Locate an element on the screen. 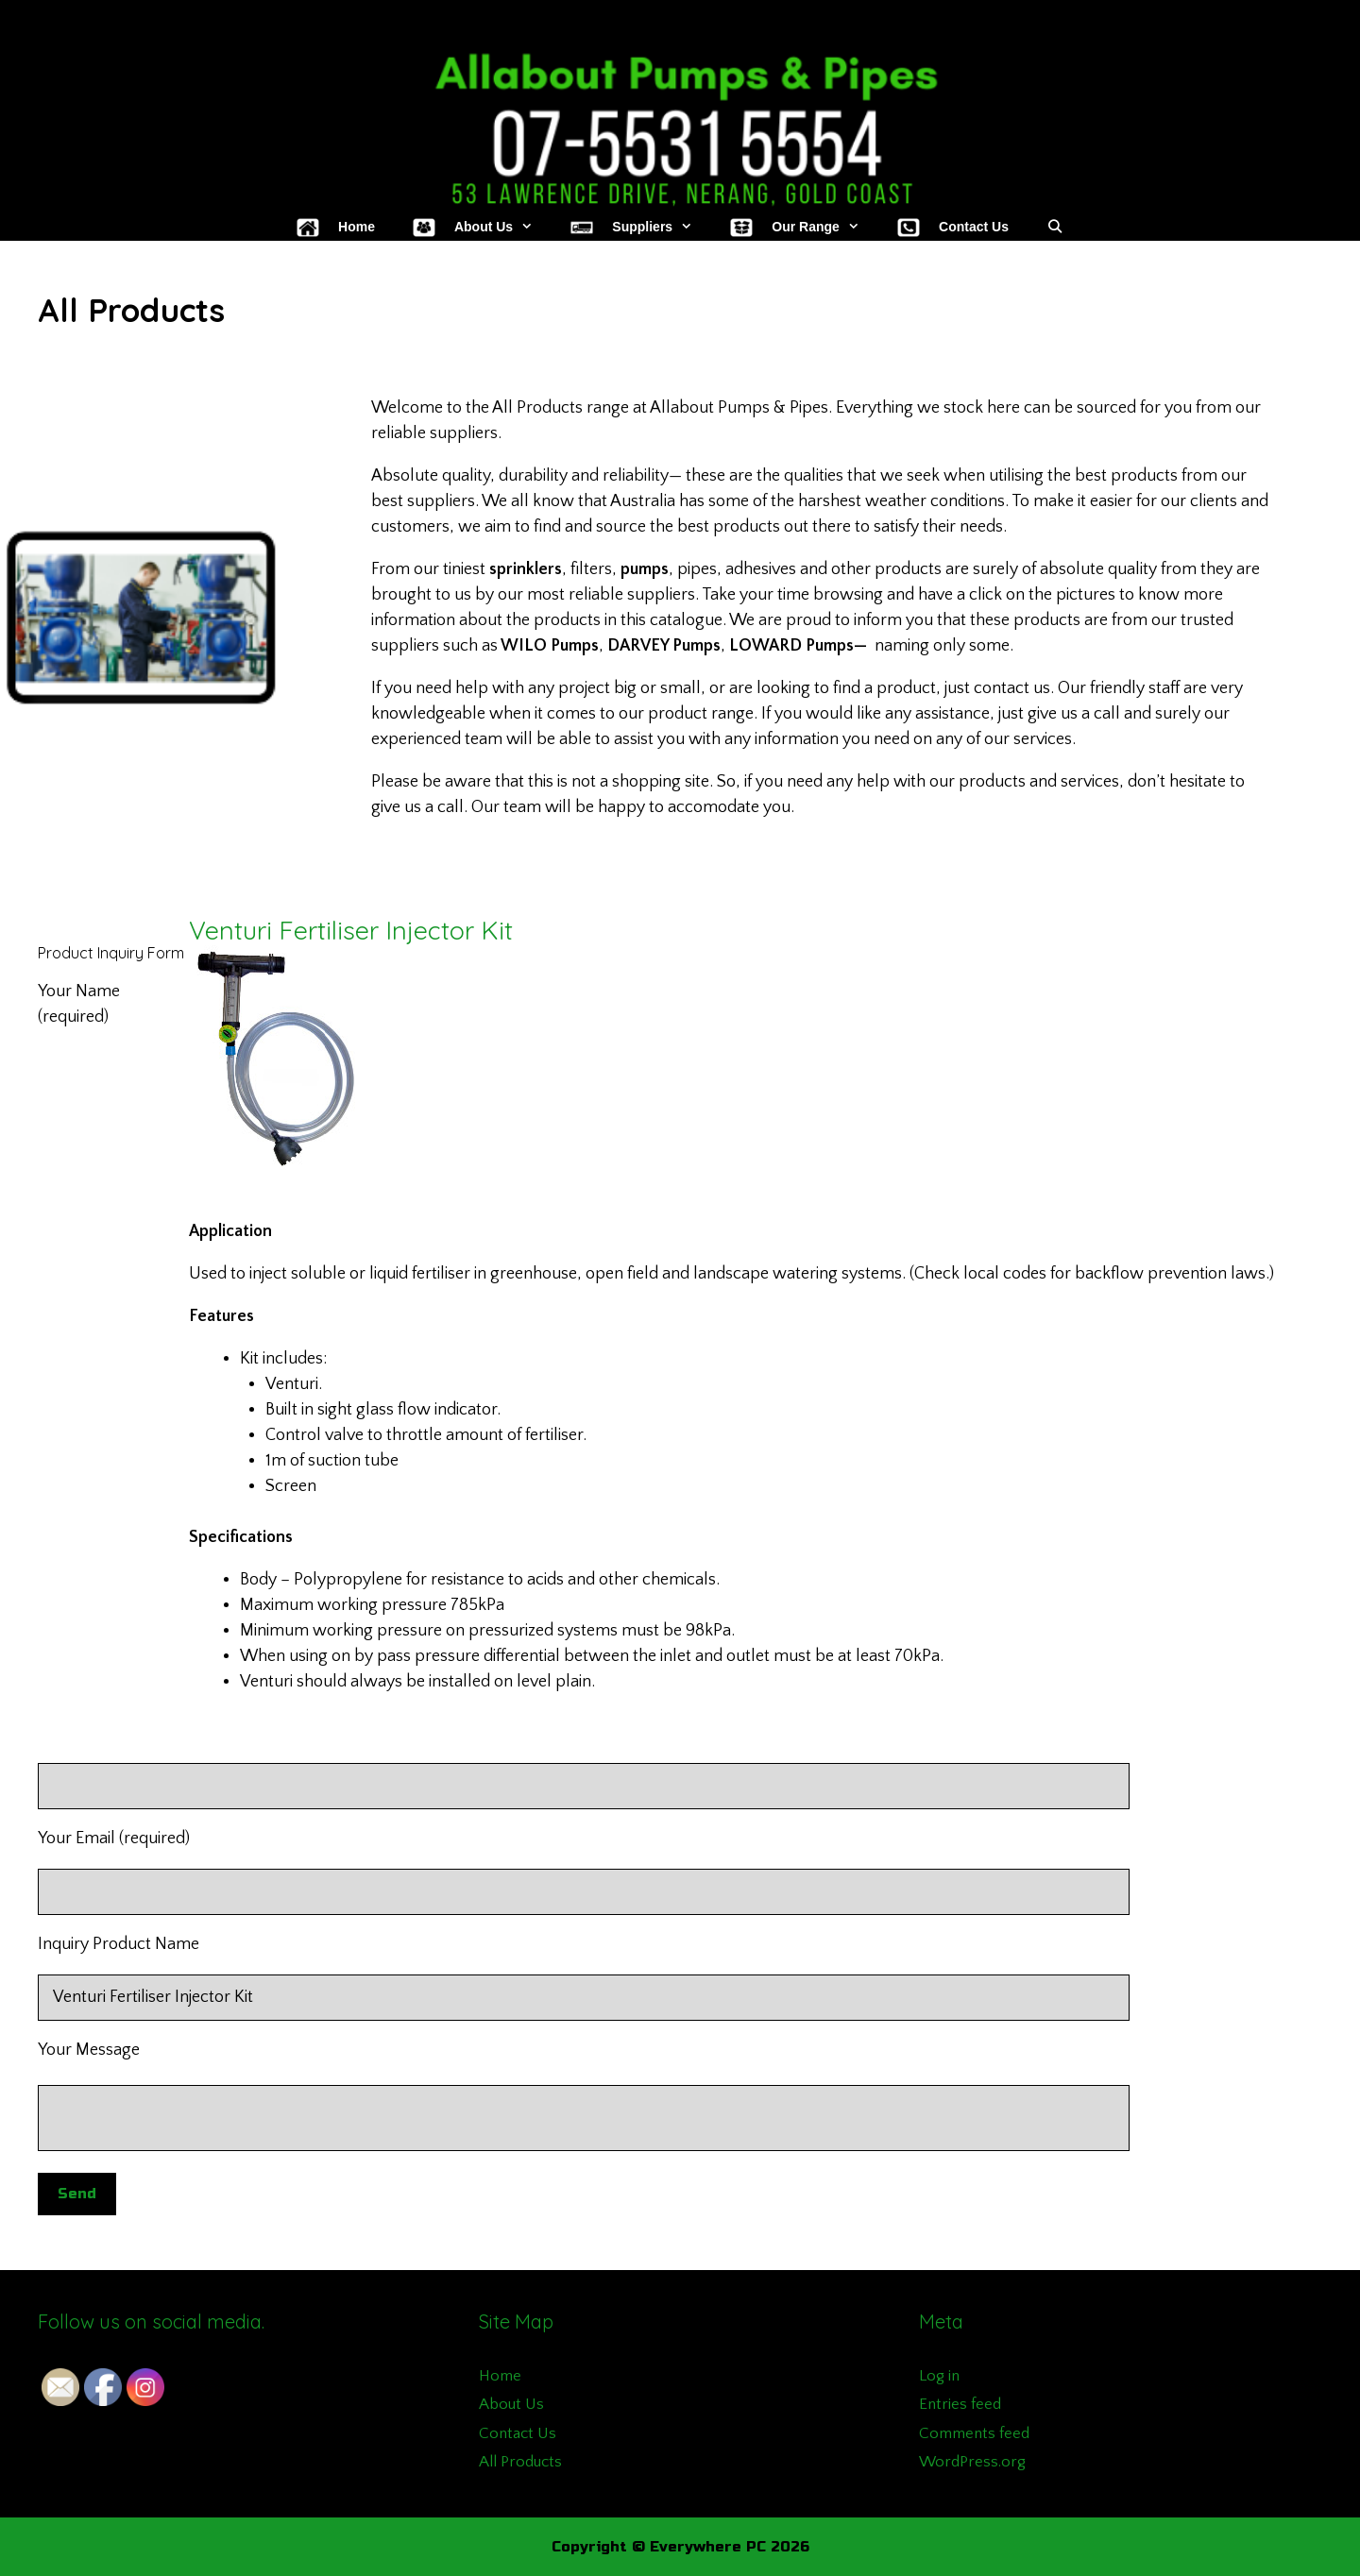 This screenshot has width=1360, height=2576. Home is located at coordinates (500, 2375).